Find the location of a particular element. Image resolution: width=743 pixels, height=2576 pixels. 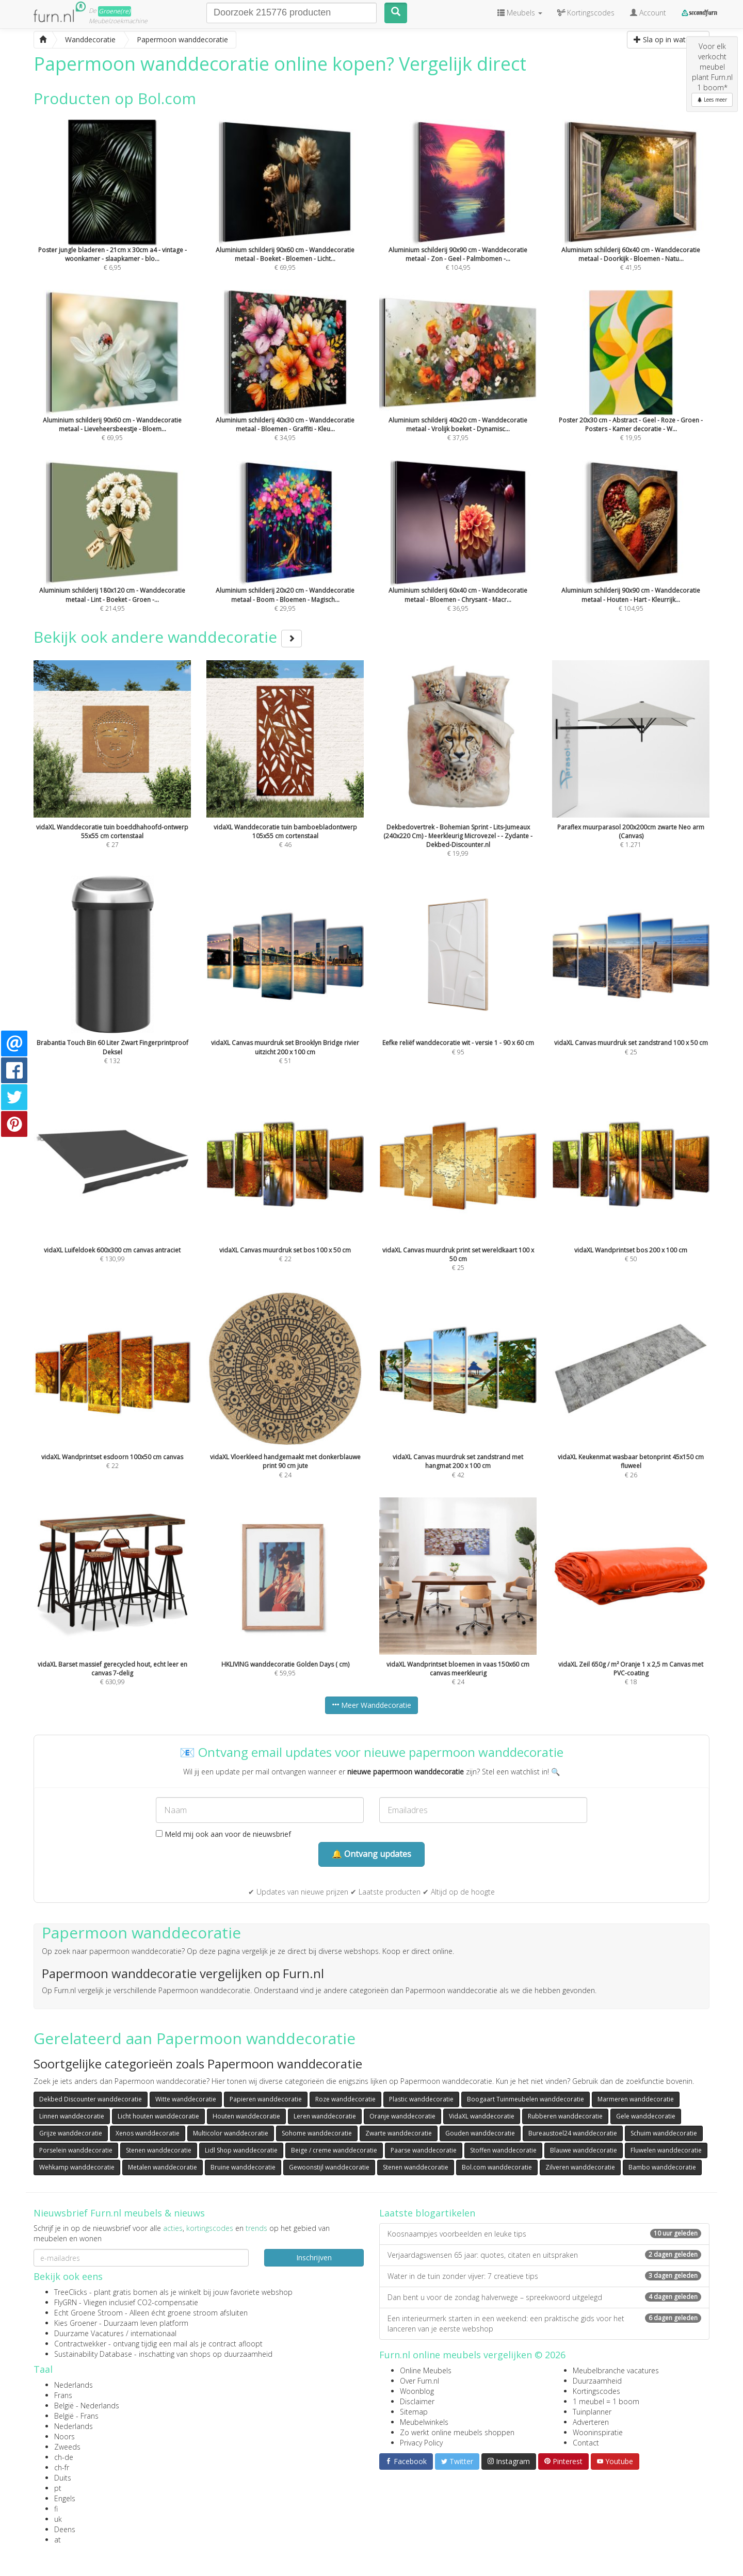

Gouden wanddecoratie is located at coordinates (480, 2133).